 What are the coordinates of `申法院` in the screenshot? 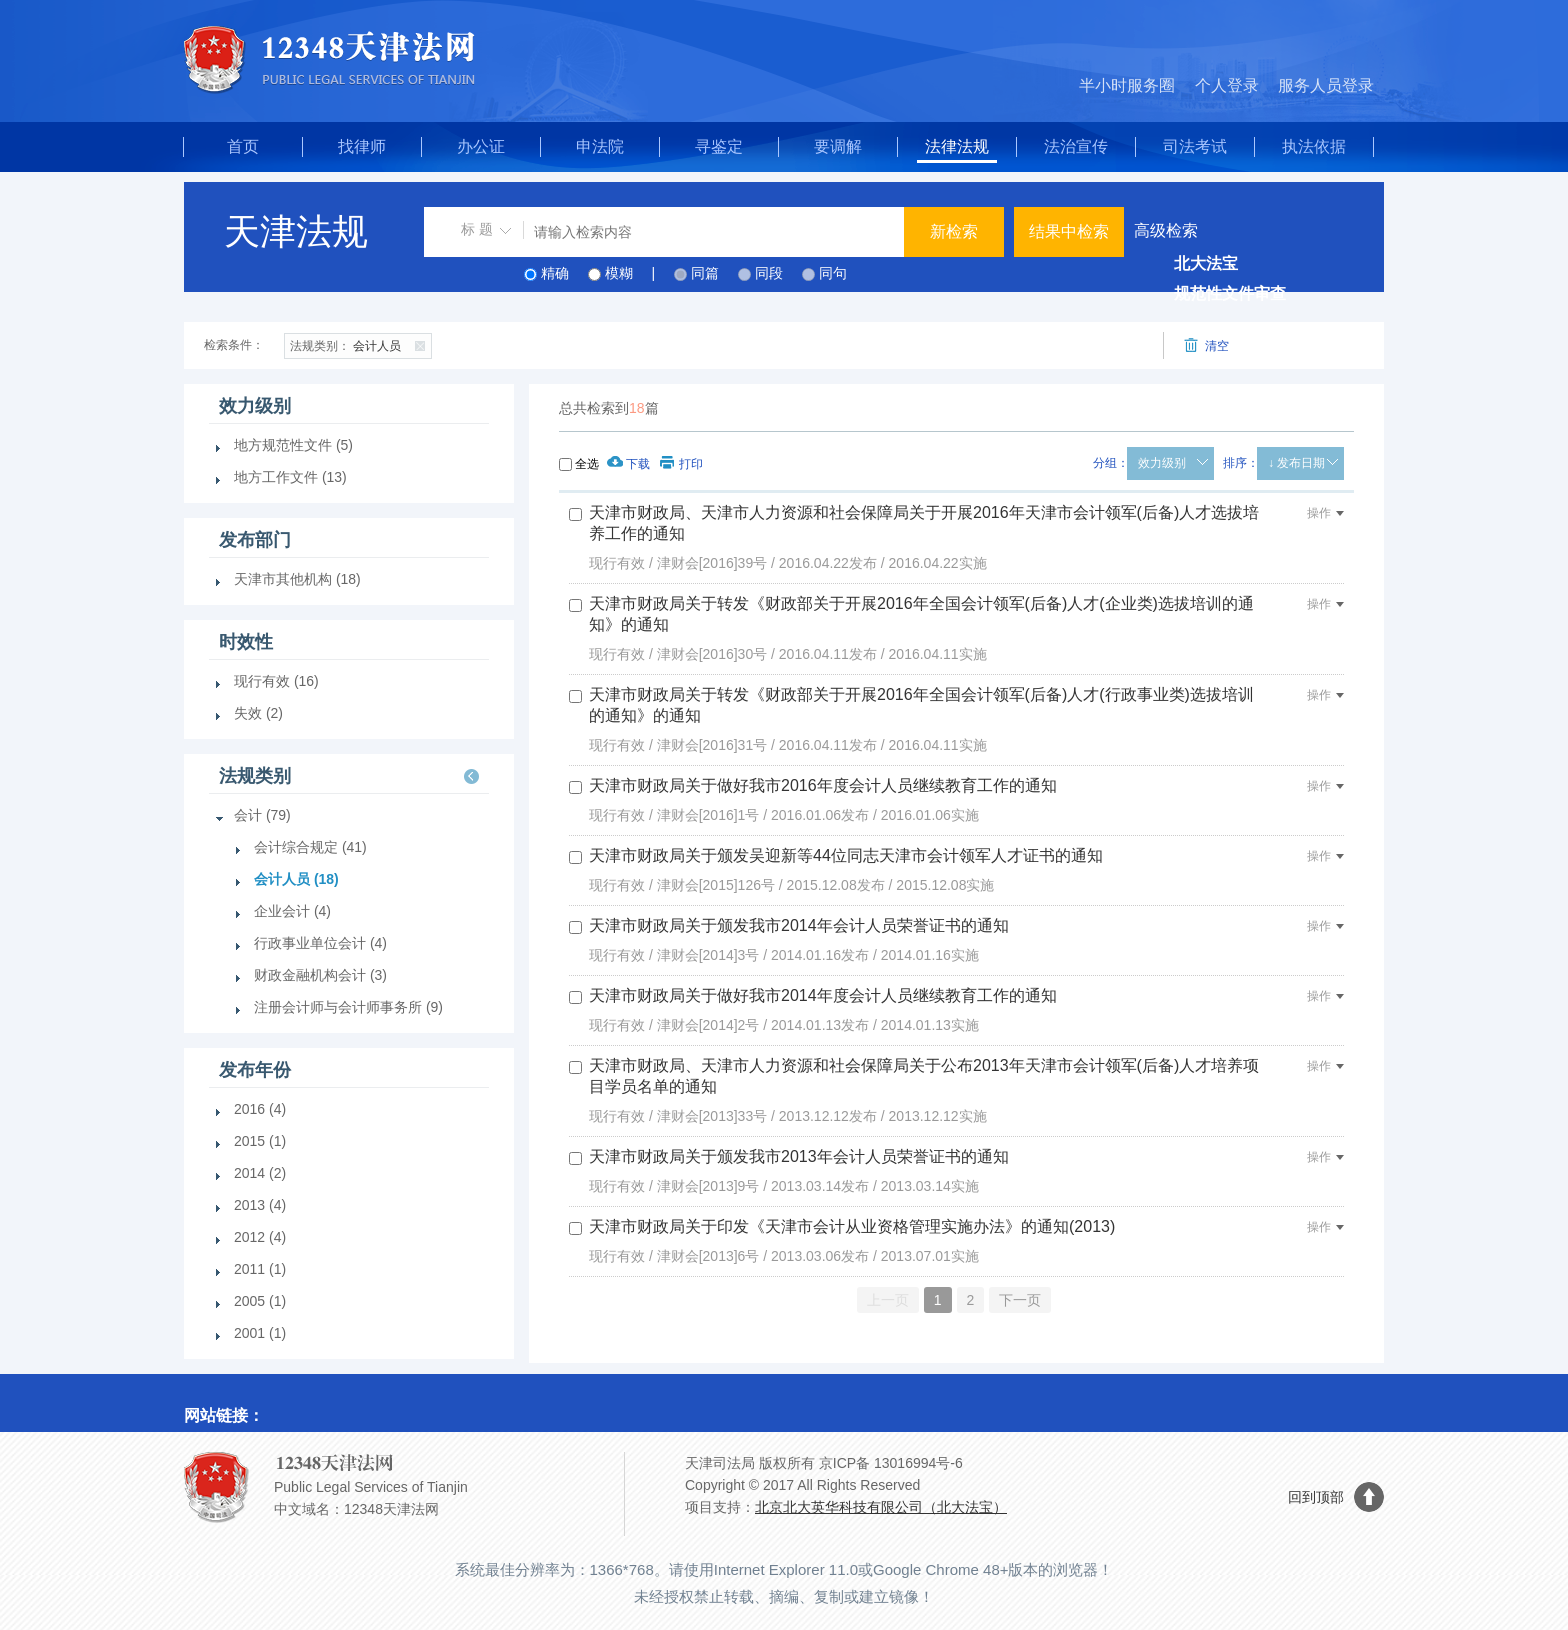 It's located at (600, 146).